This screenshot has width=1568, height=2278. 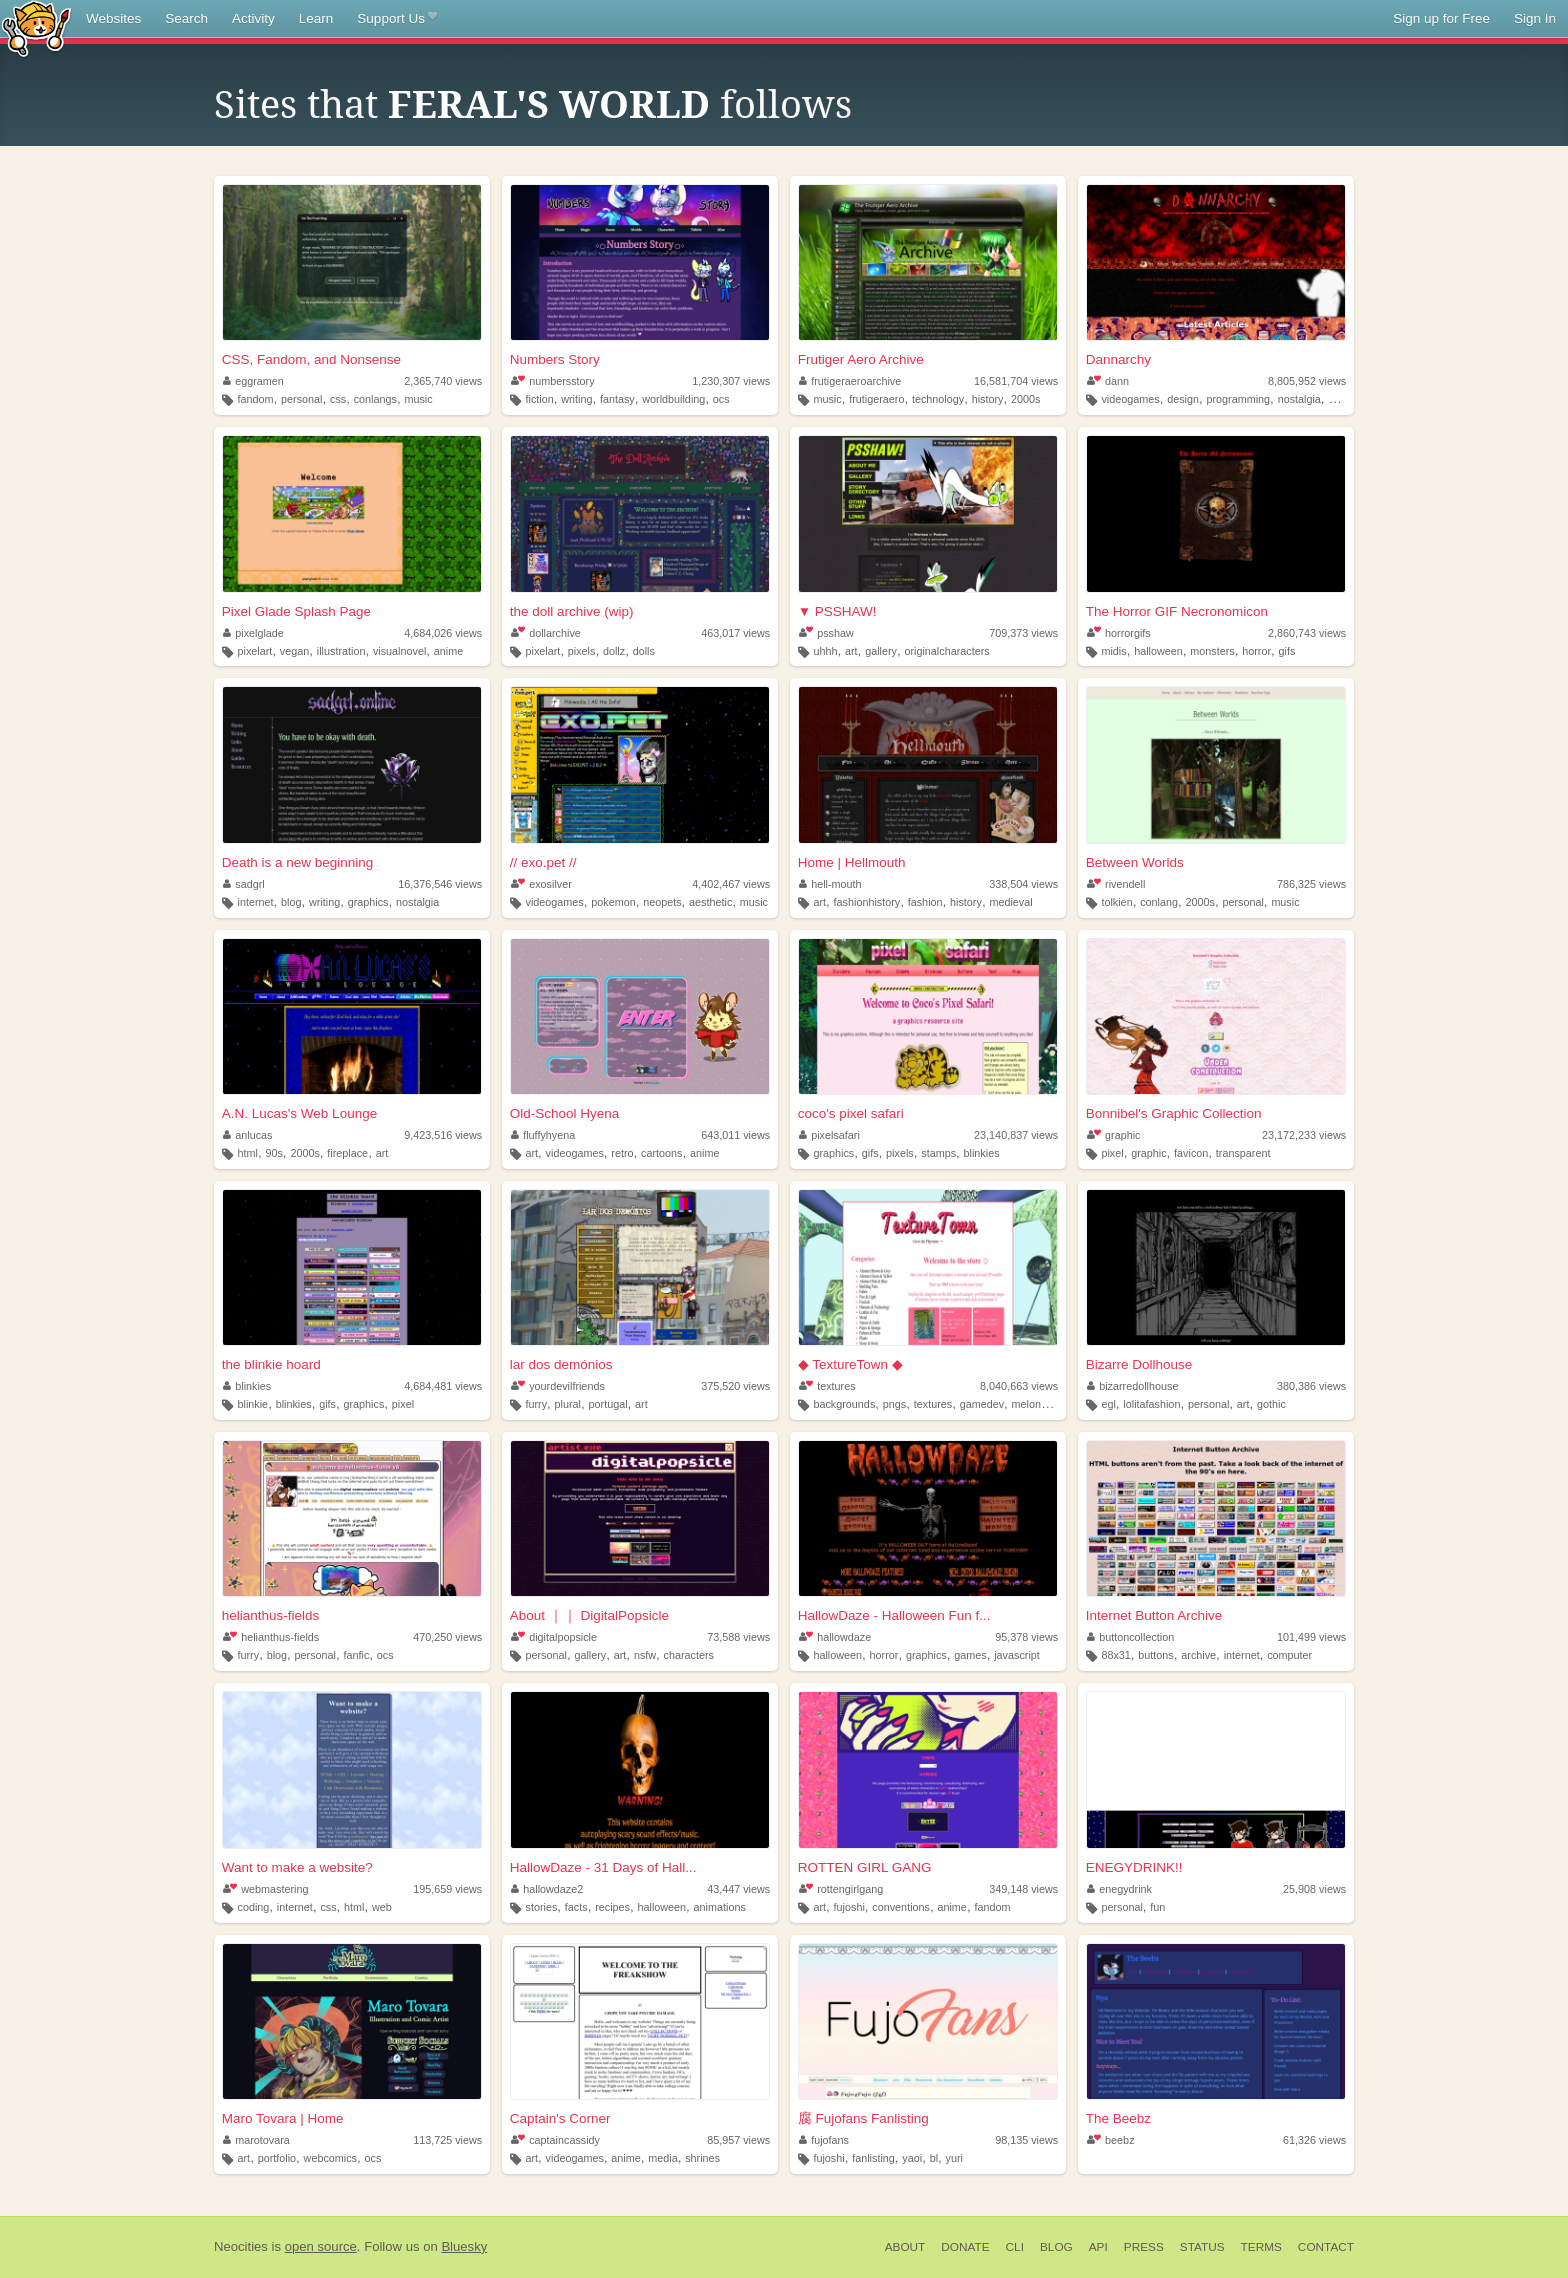 I want to click on personal, so click(x=301, y=399).